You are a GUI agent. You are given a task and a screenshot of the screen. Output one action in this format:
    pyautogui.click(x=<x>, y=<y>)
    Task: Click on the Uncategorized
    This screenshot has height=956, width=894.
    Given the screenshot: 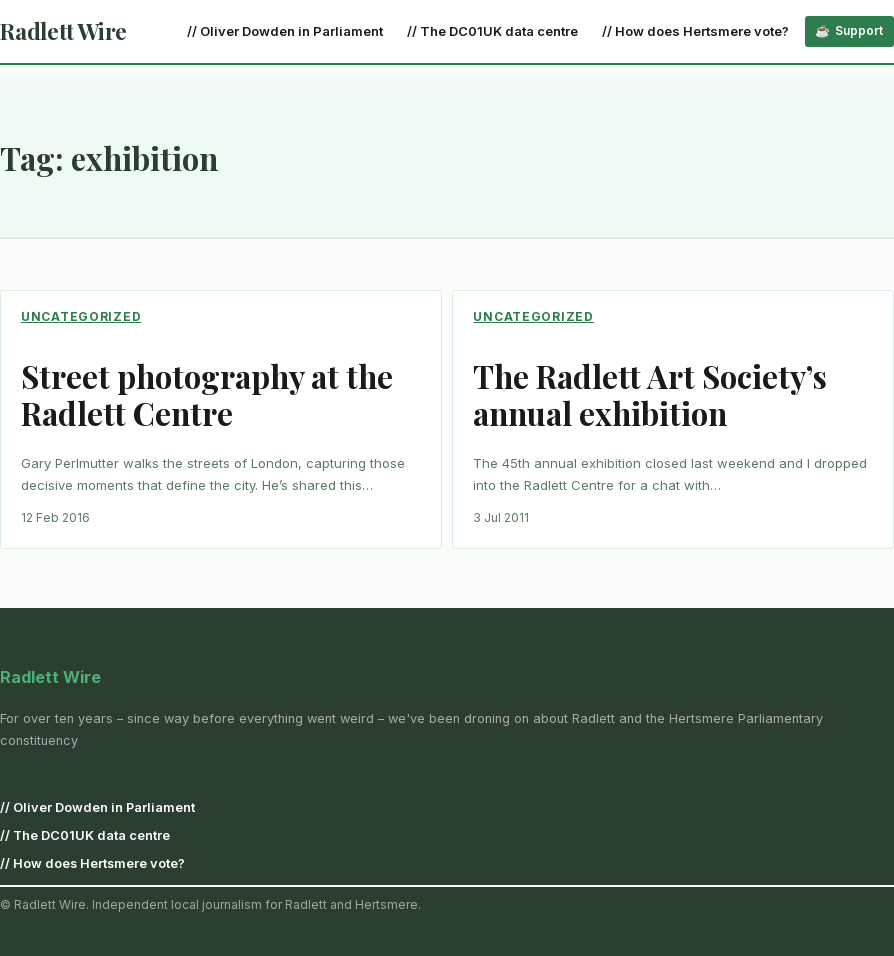 What is the action you would take?
    pyautogui.click(x=81, y=316)
    